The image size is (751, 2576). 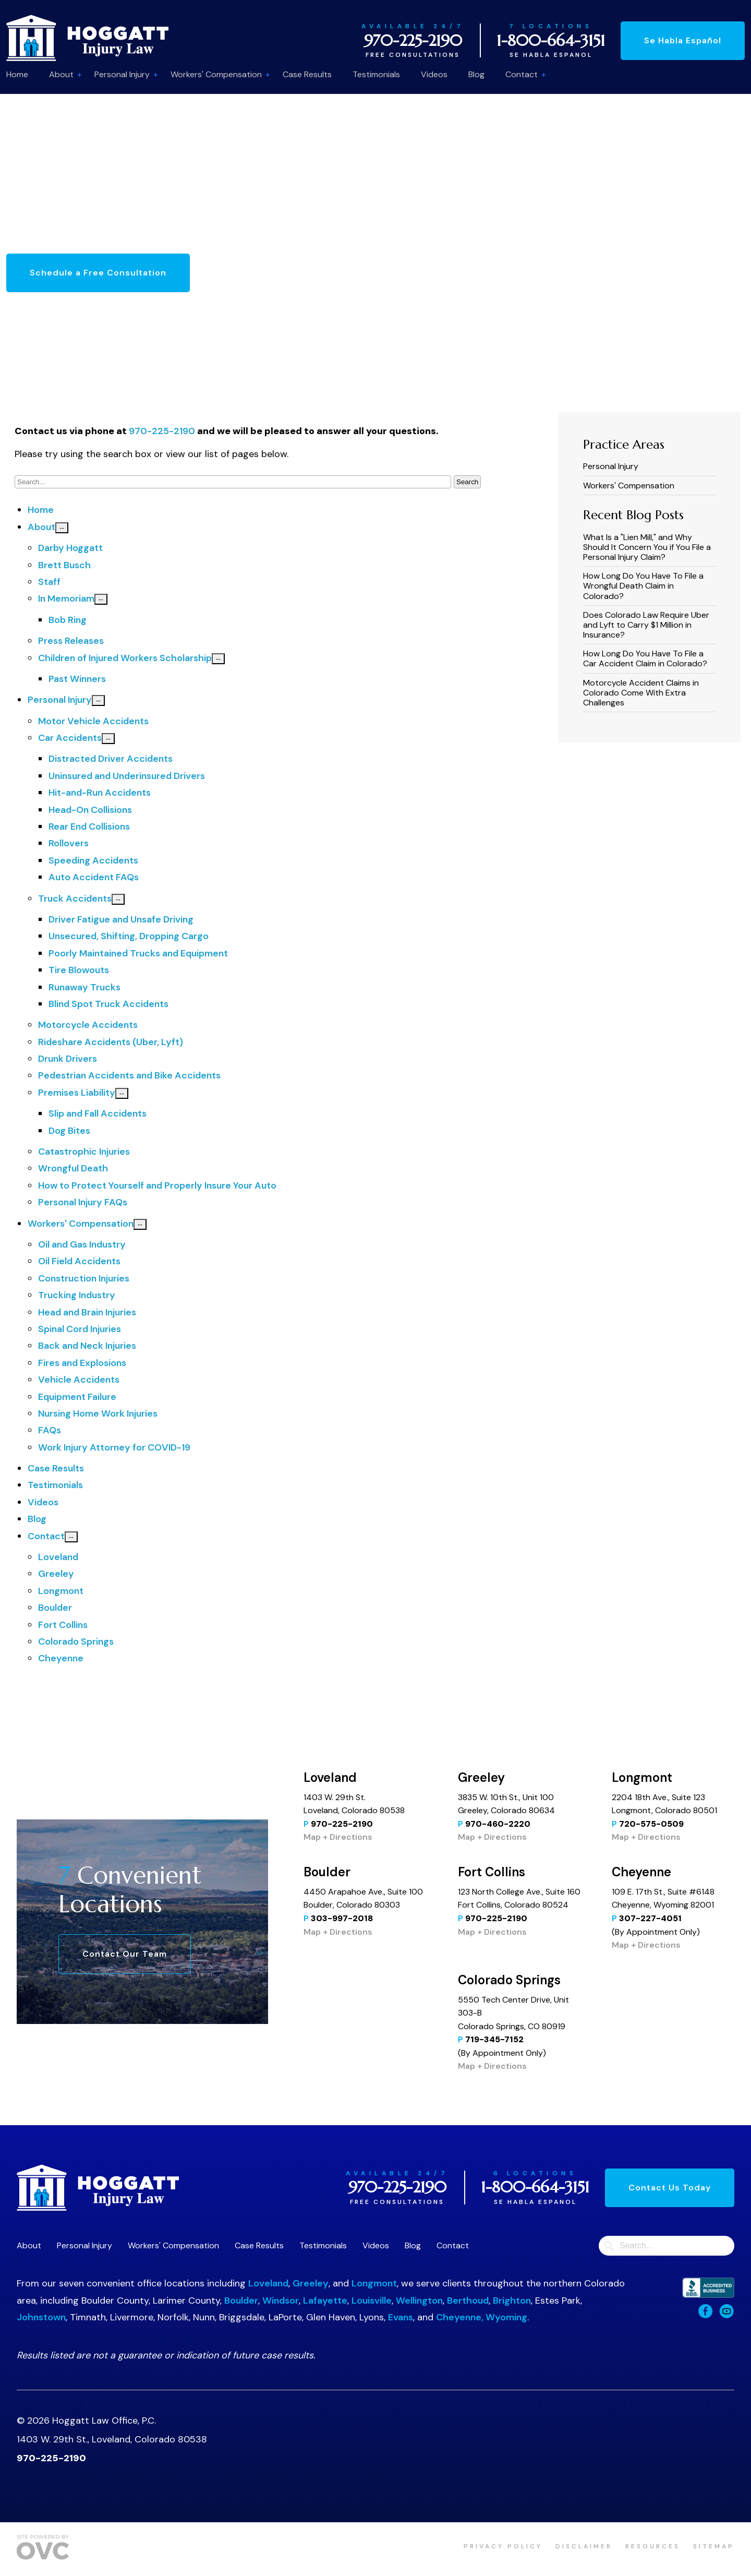 What do you see at coordinates (79, 1261) in the screenshot?
I see `Oil Field Accidents` at bounding box center [79, 1261].